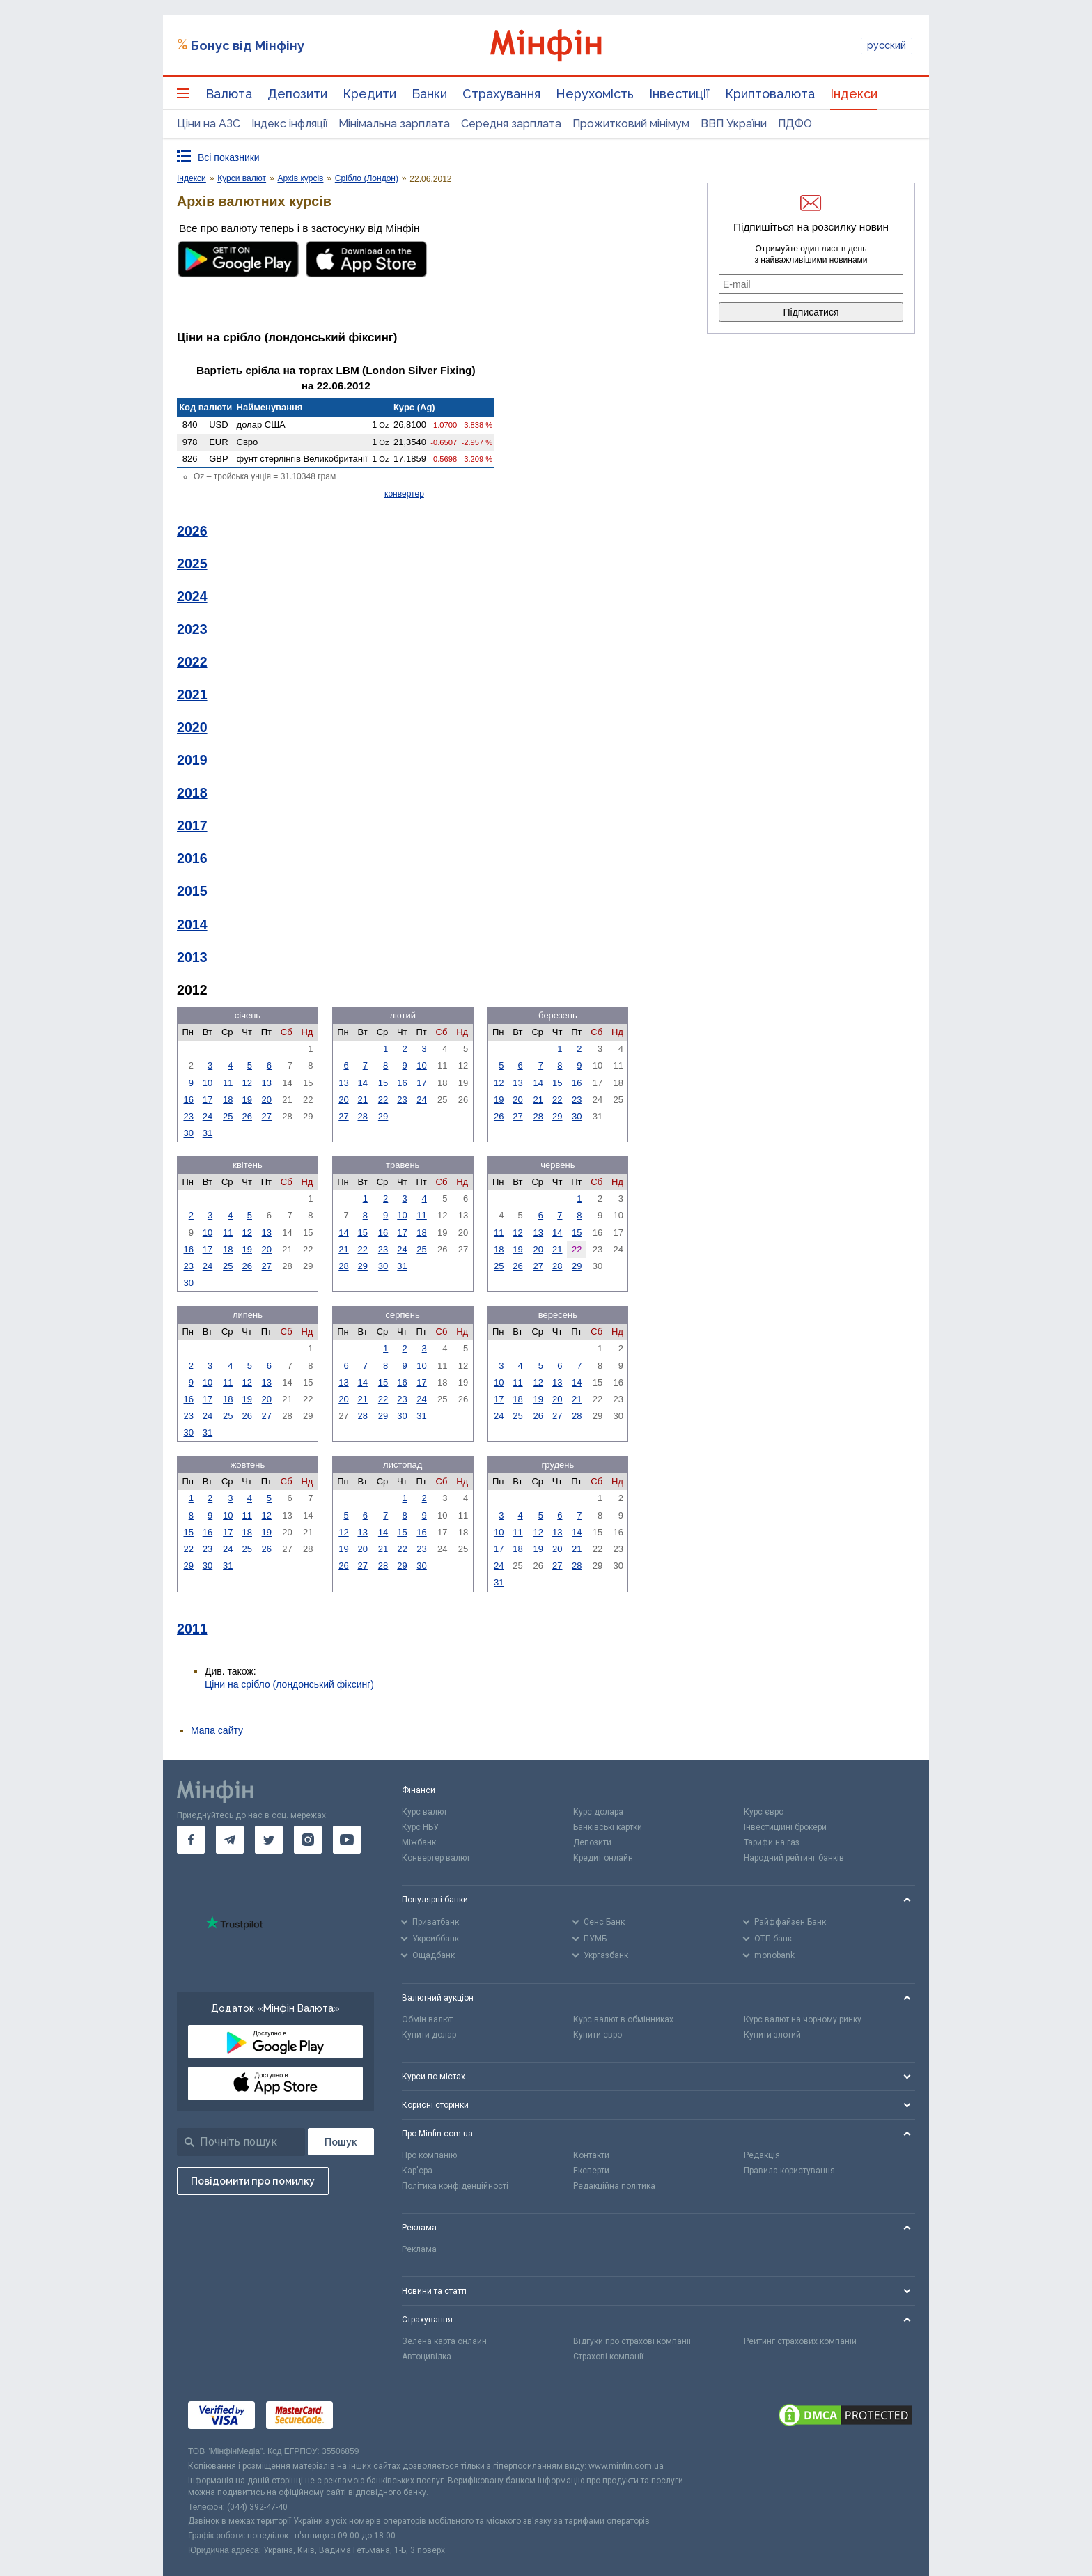 This screenshot has height=2576, width=1092. Describe the element at coordinates (800, 2341) in the screenshot. I see `Рейтинг страхових компаній` at that location.